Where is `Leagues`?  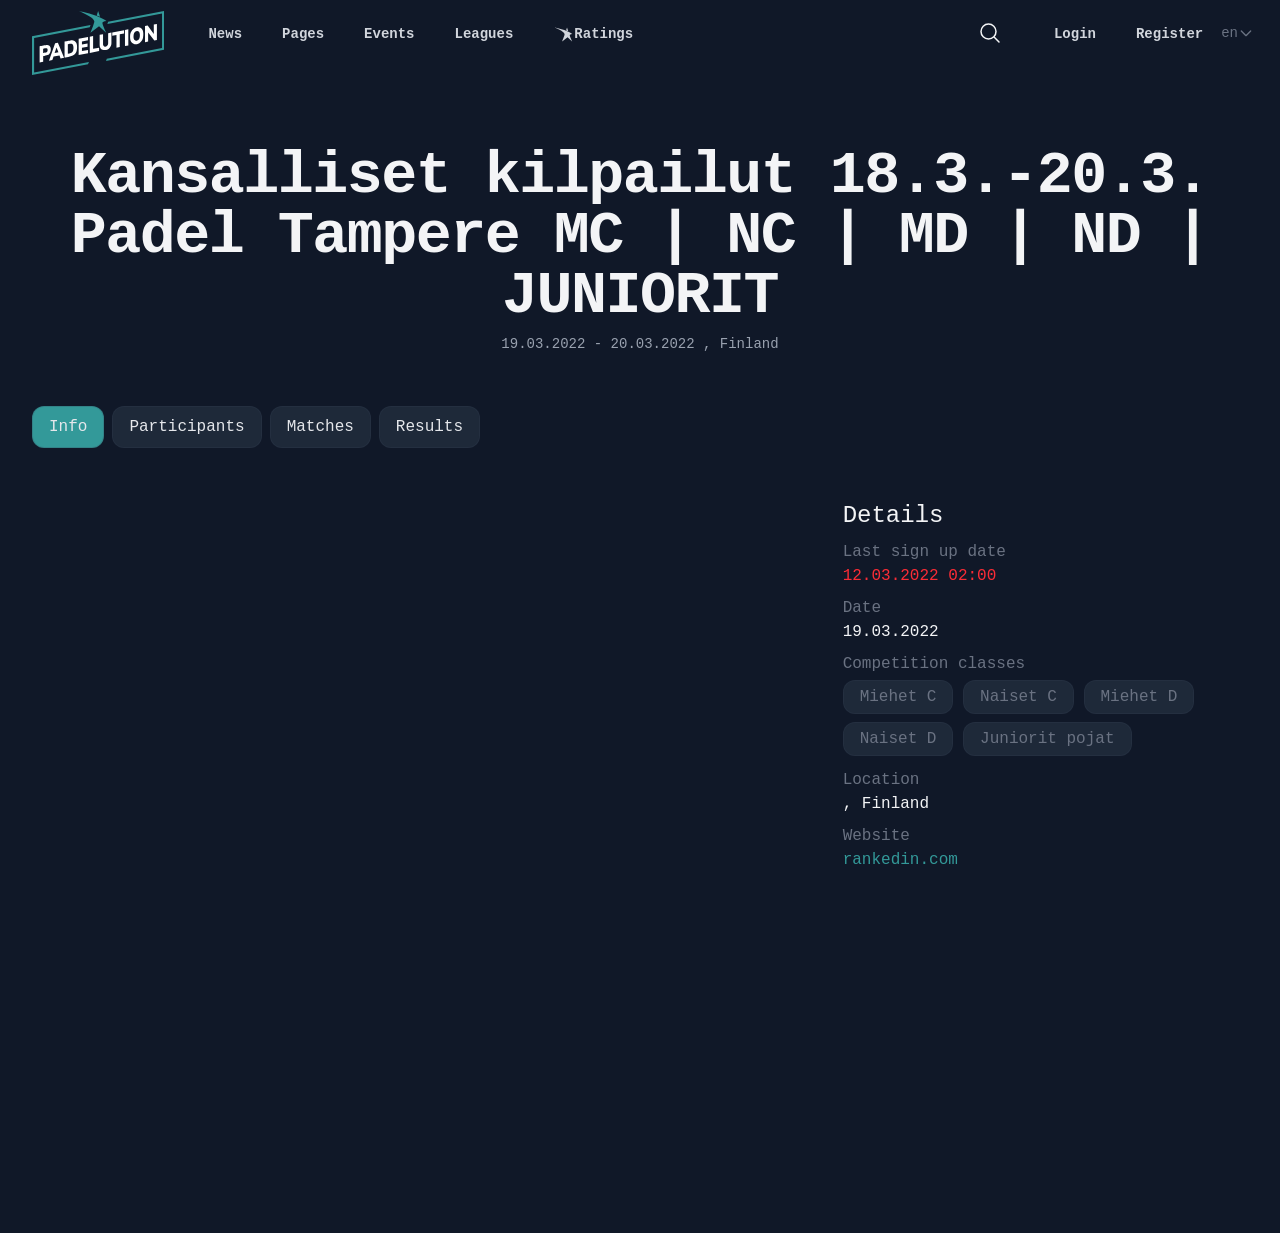
Leagues is located at coordinates (484, 34).